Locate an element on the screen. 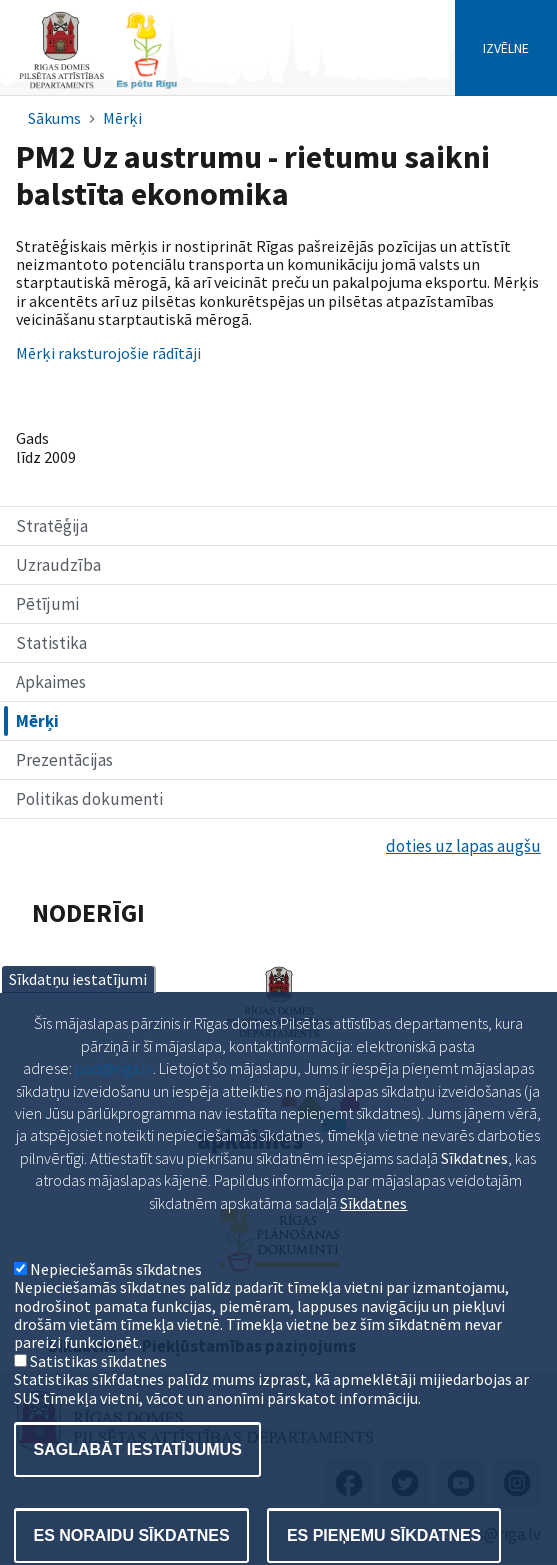 The height and width of the screenshot is (1565, 557). Stratēģija is located at coordinates (52, 526).